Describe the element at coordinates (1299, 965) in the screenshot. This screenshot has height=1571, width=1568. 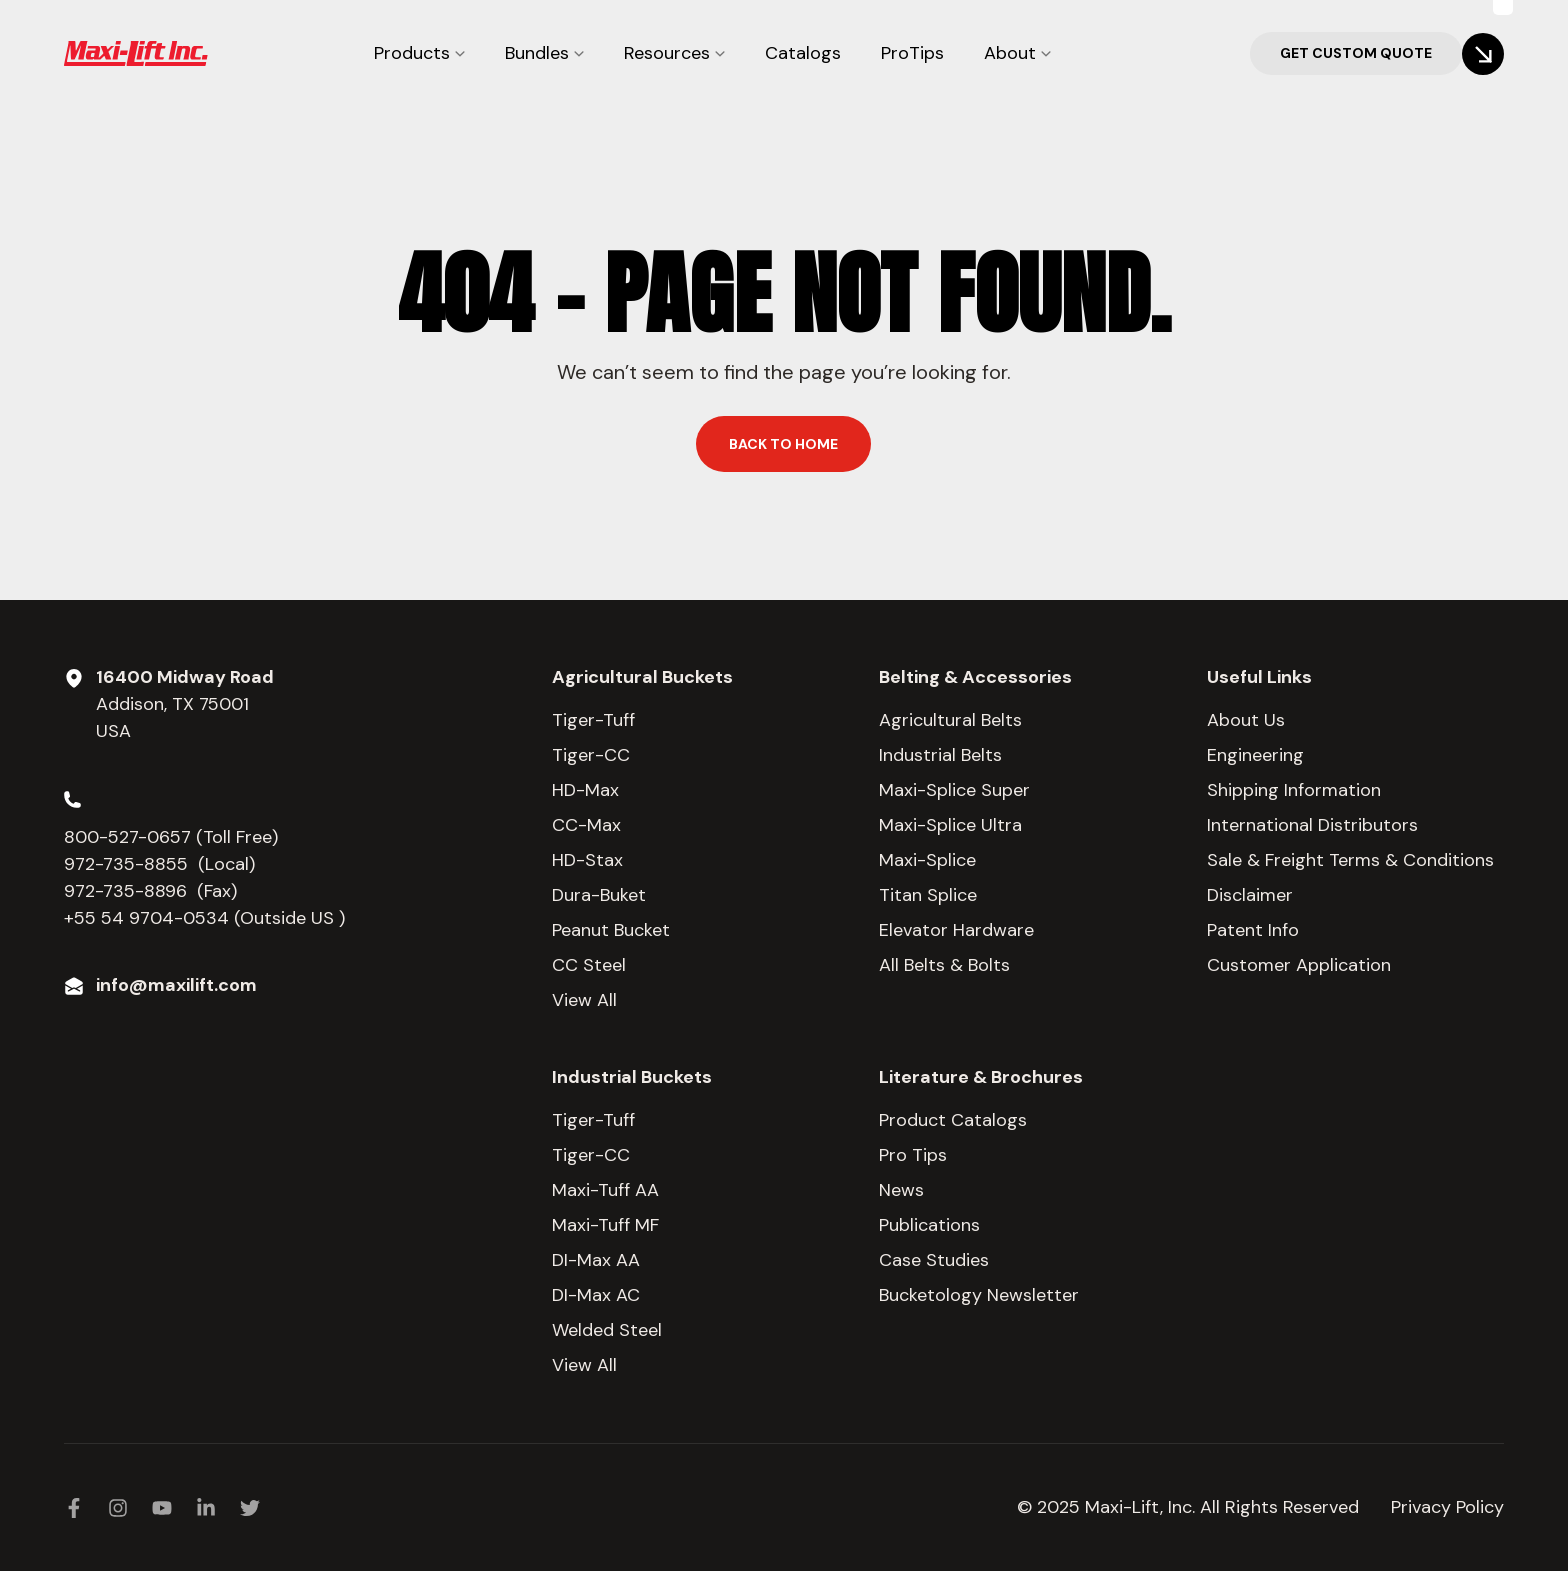
I see `Customer Application [menuitem]` at that location.